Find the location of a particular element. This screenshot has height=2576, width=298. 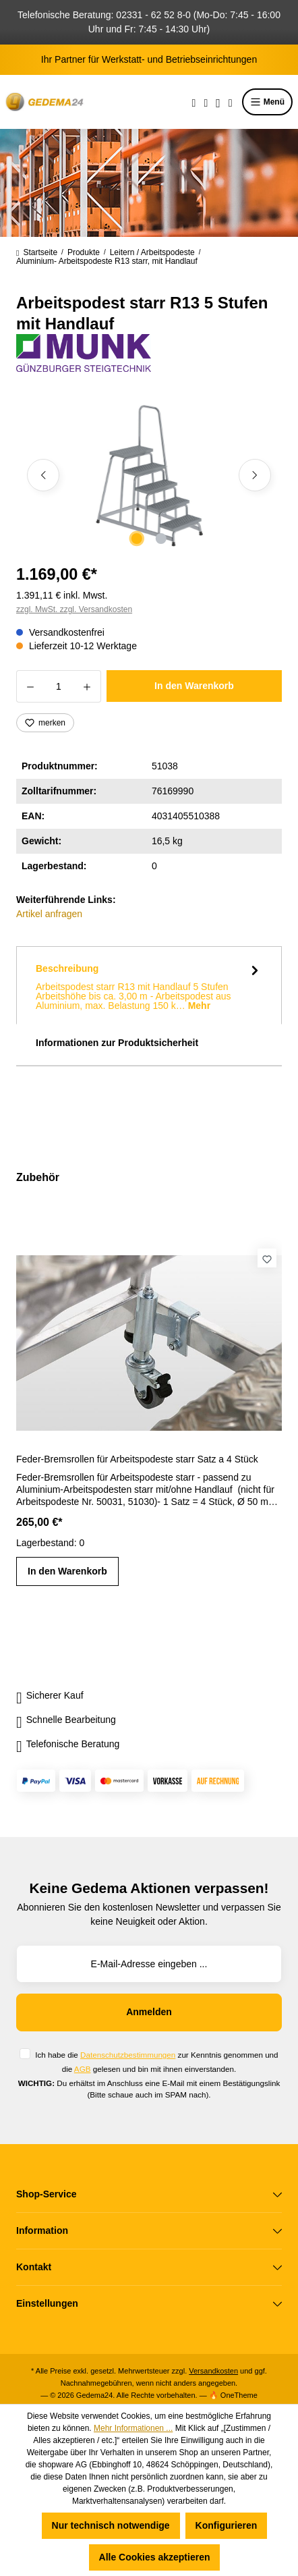

[Merkzettel] is located at coordinates (206, 101).